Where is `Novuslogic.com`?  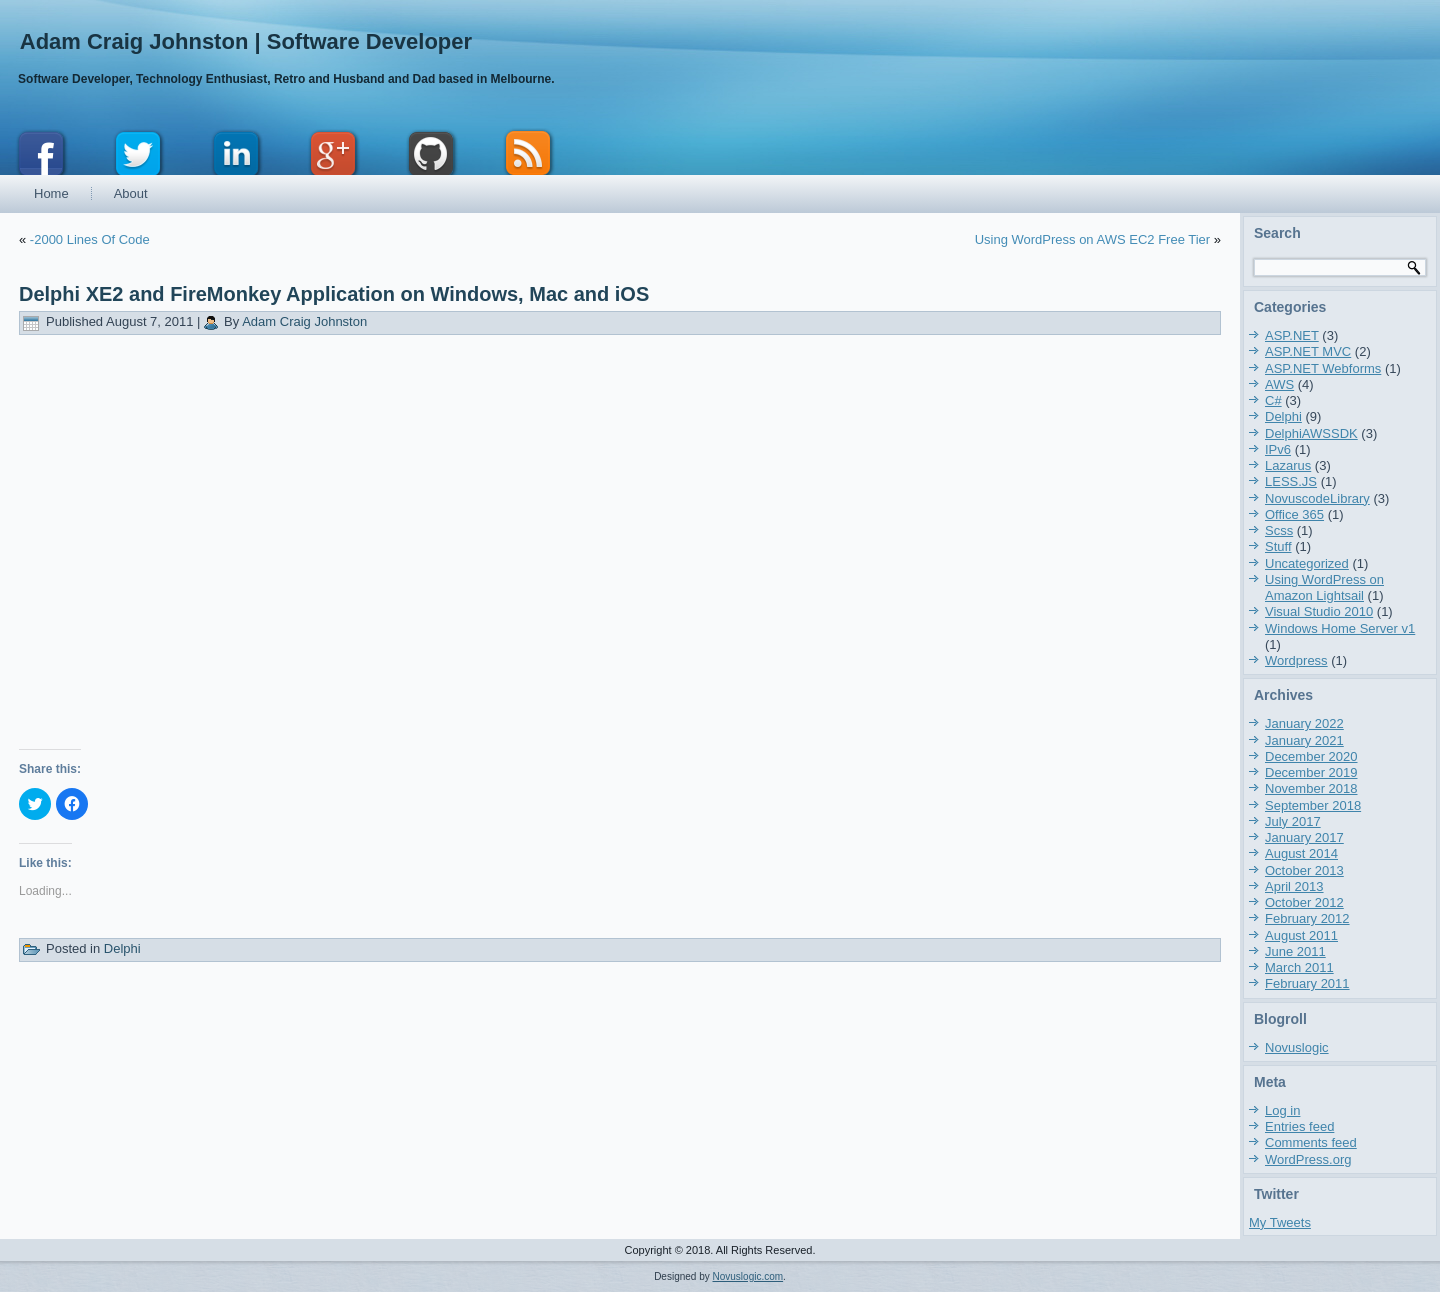
Novuslogic.com is located at coordinates (748, 1276).